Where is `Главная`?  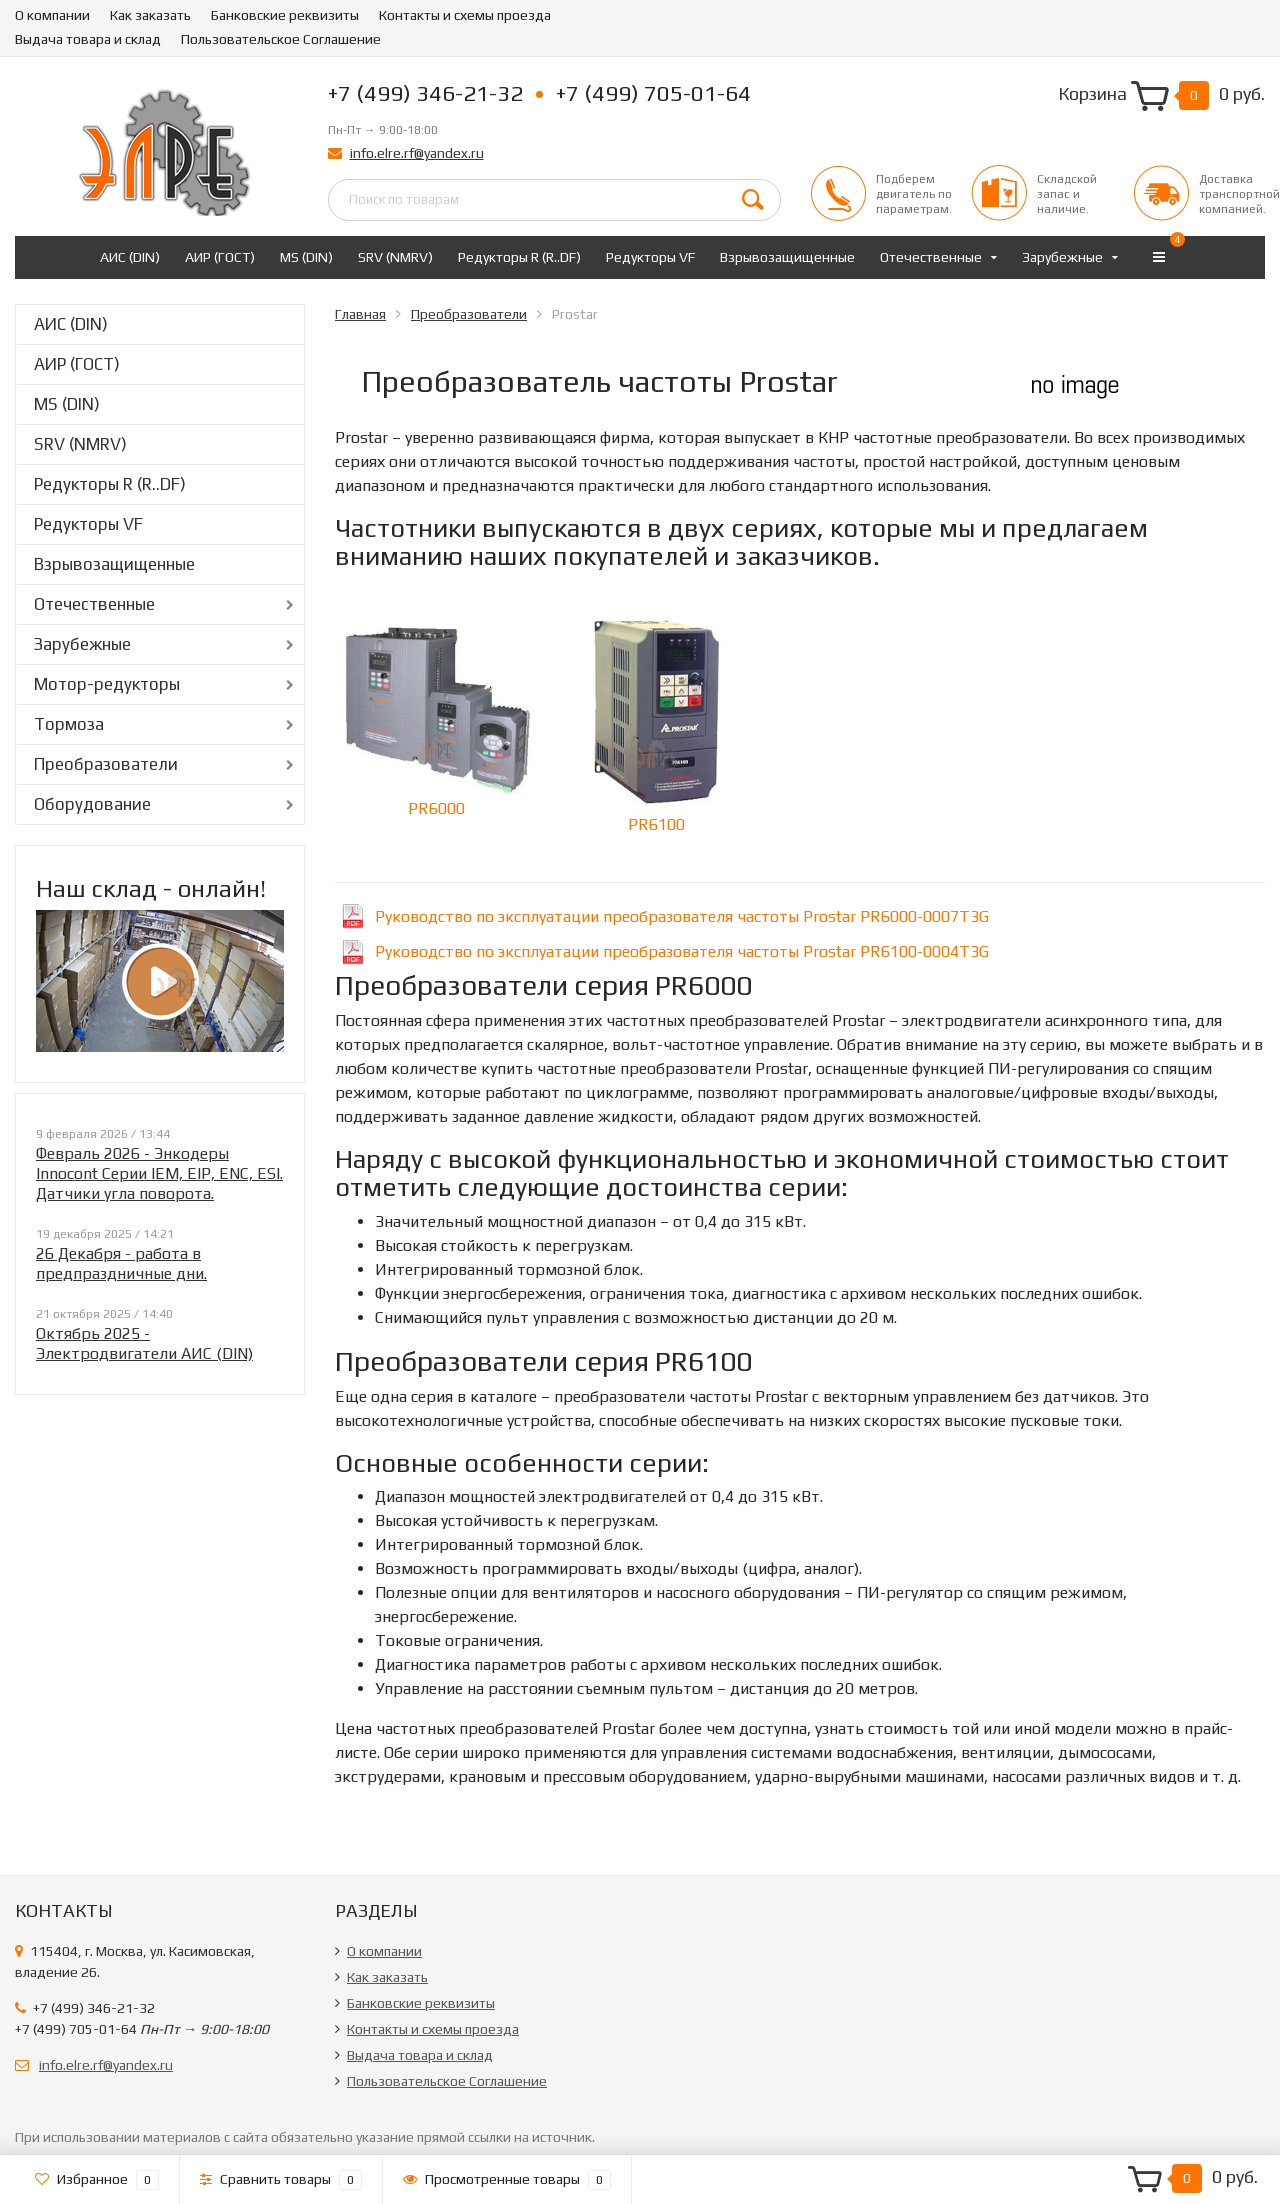
Главная is located at coordinates (360, 314).